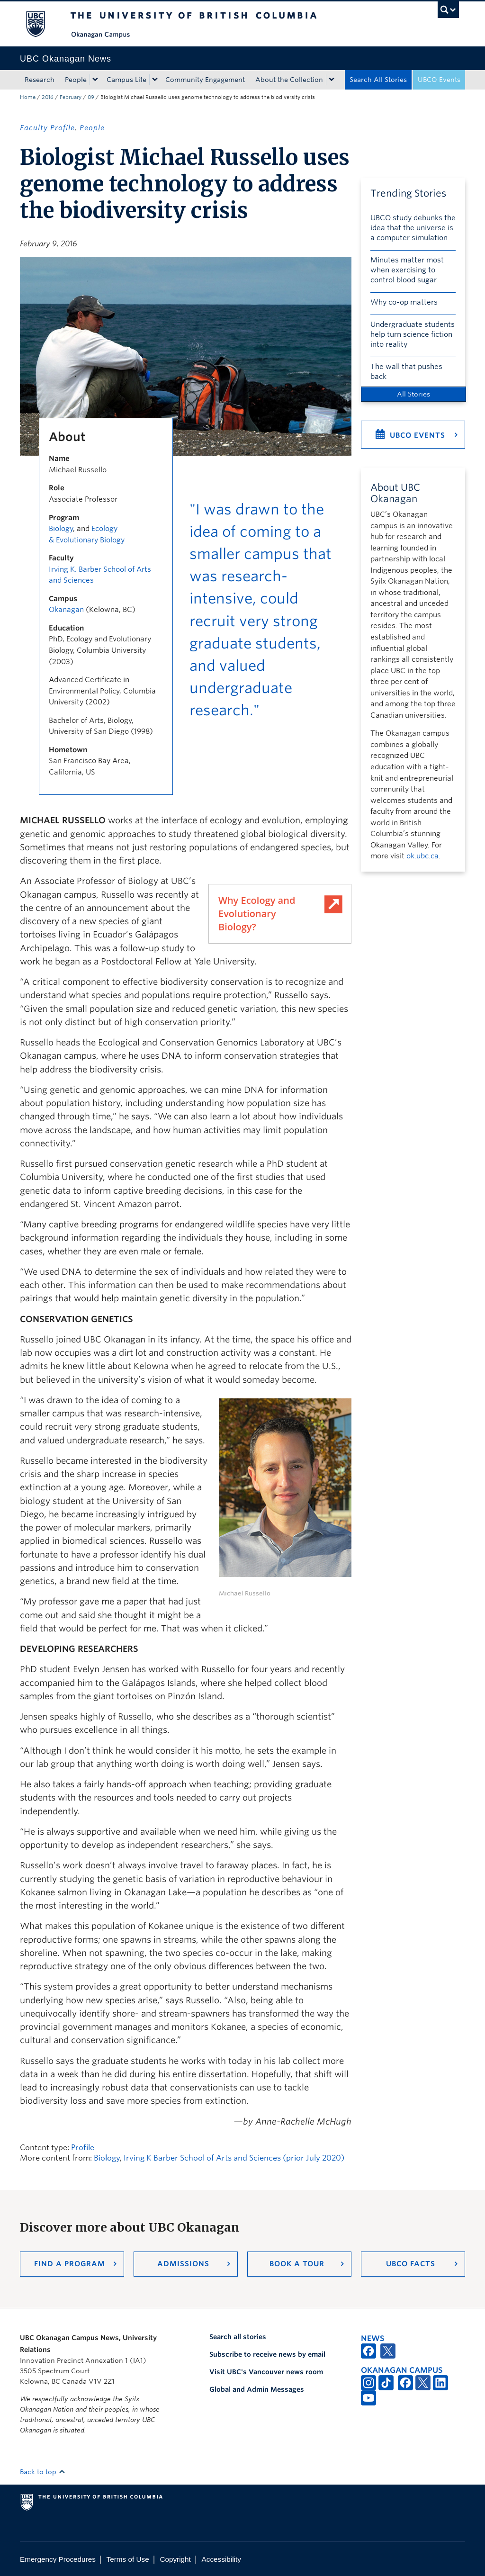 The width and height of the screenshot is (485, 2576). What do you see at coordinates (28, 97) in the screenshot?
I see `Home` at bounding box center [28, 97].